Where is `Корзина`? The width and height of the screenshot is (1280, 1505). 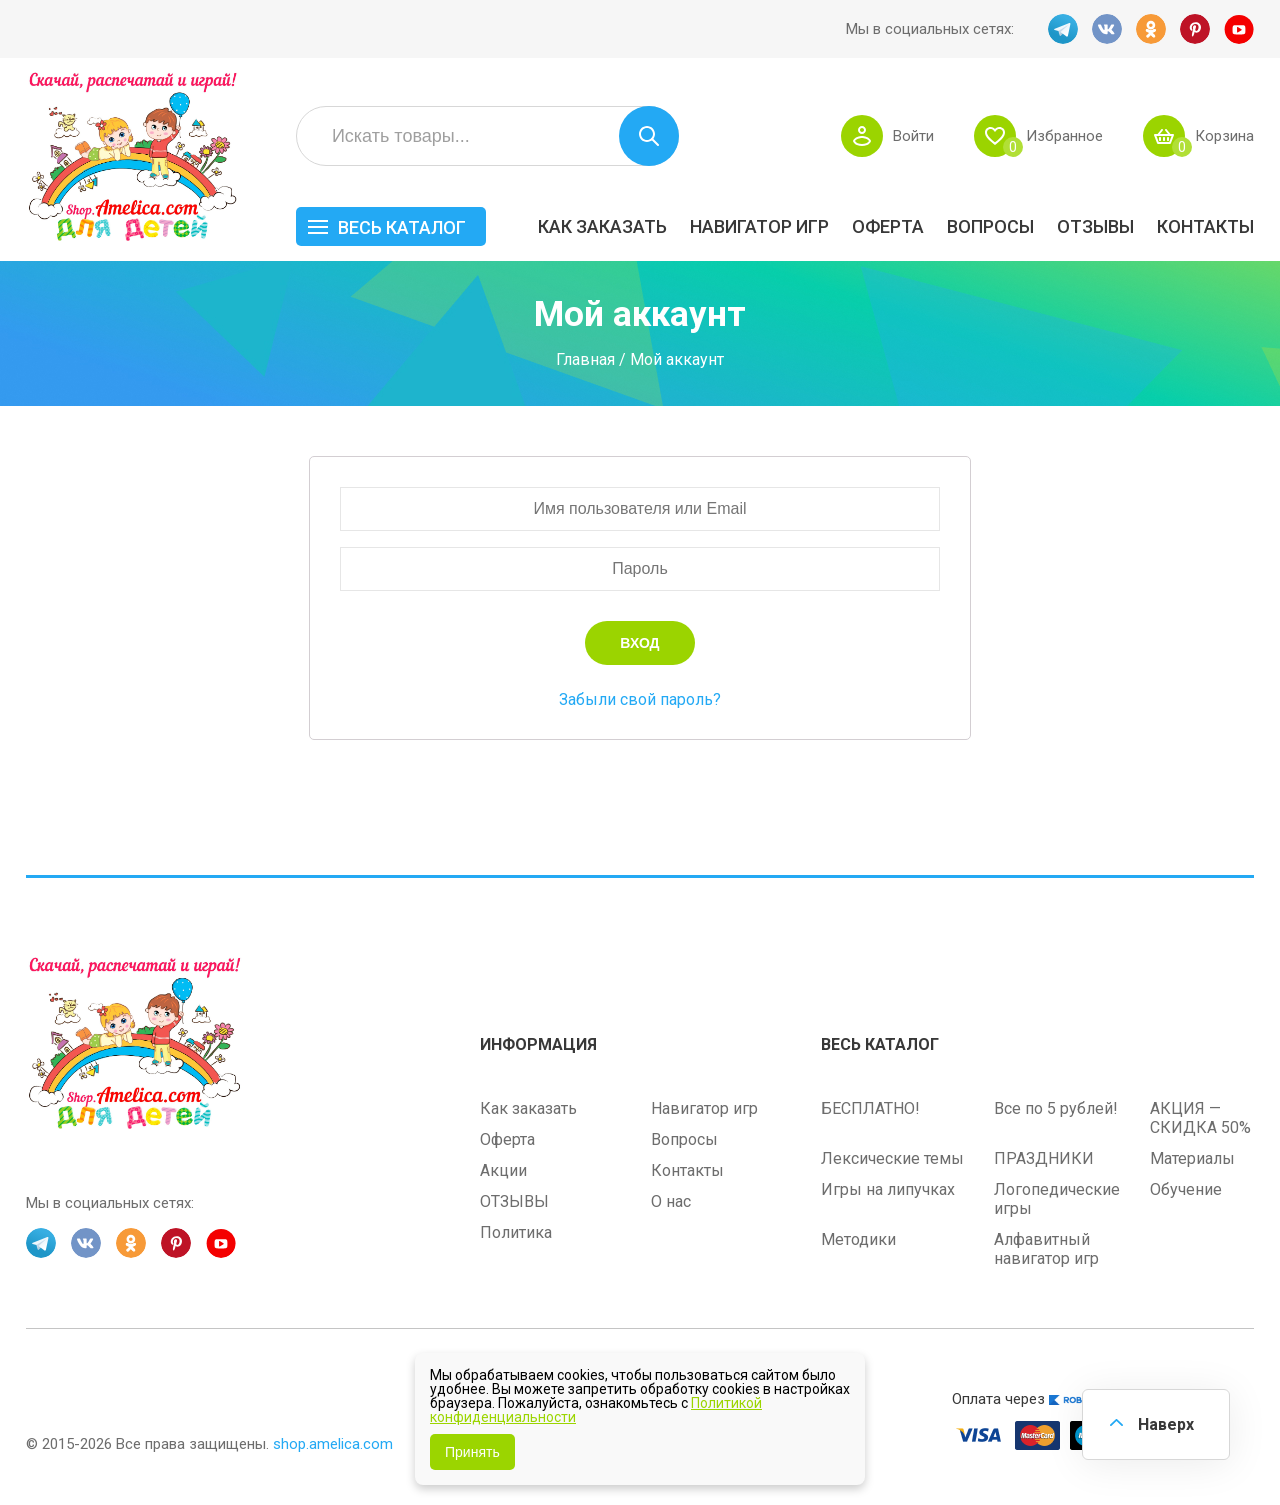
Корзина is located at coordinates (1224, 136).